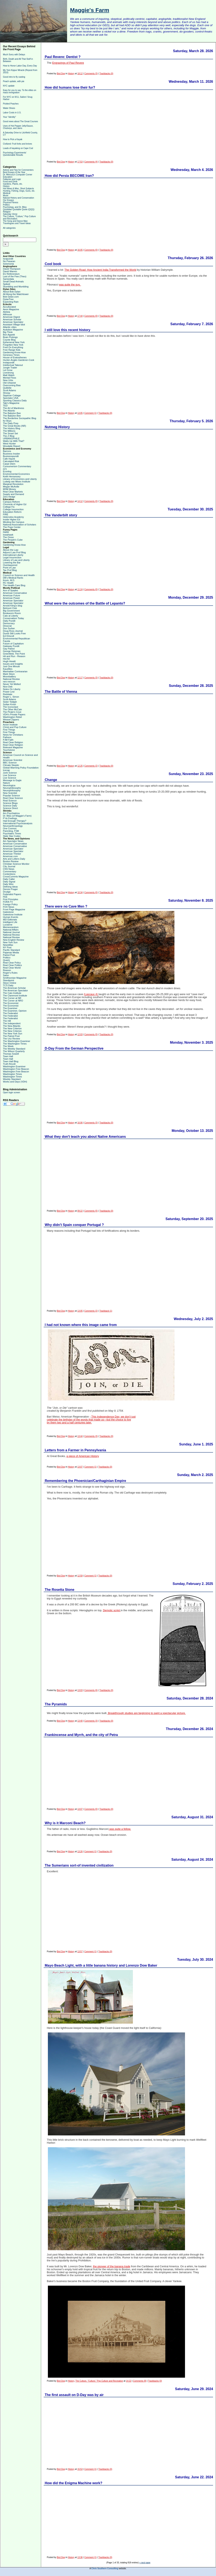 Image resolution: width=216 pixels, height=2576 pixels. What do you see at coordinates (16, 481) in the screenshot?
I see `Ludwig van Mises Institute` at bounding box center [16, 481].